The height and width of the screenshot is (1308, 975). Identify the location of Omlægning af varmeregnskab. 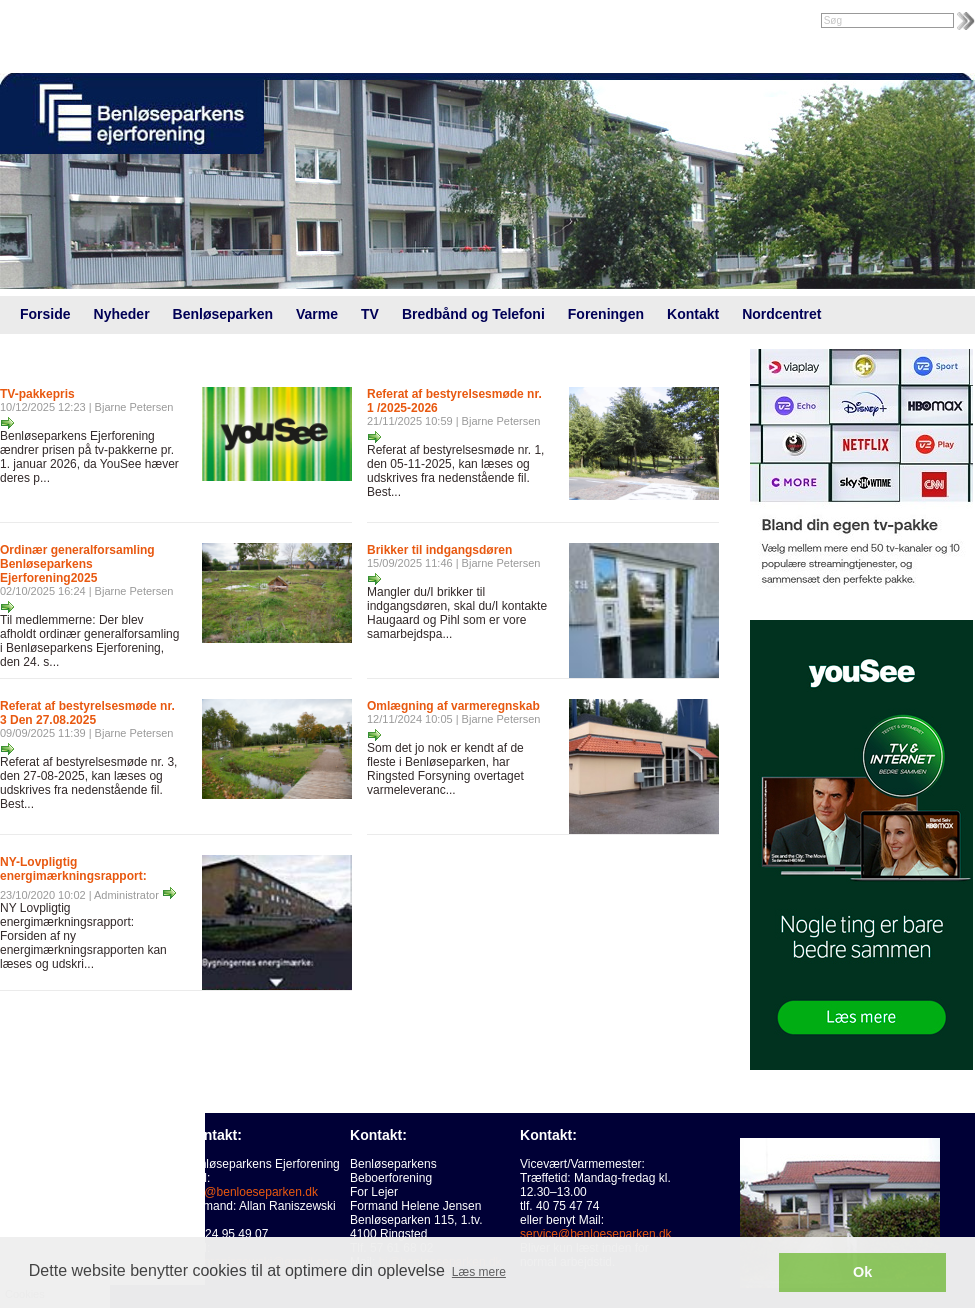
(453, 706).